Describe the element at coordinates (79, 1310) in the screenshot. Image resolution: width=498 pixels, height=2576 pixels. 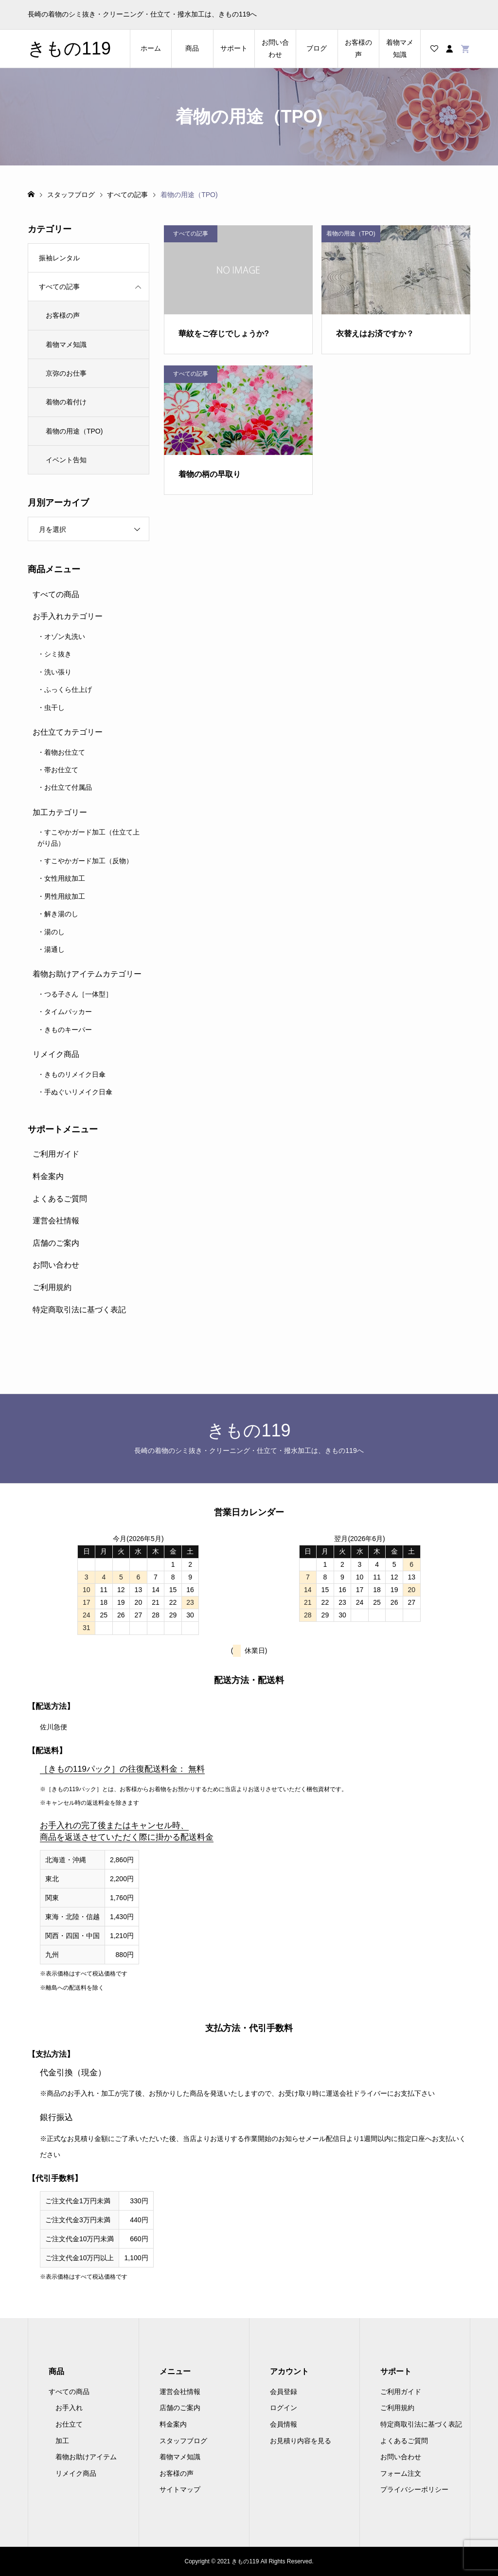
I see `特定商取引法に基づく表記` at that location.